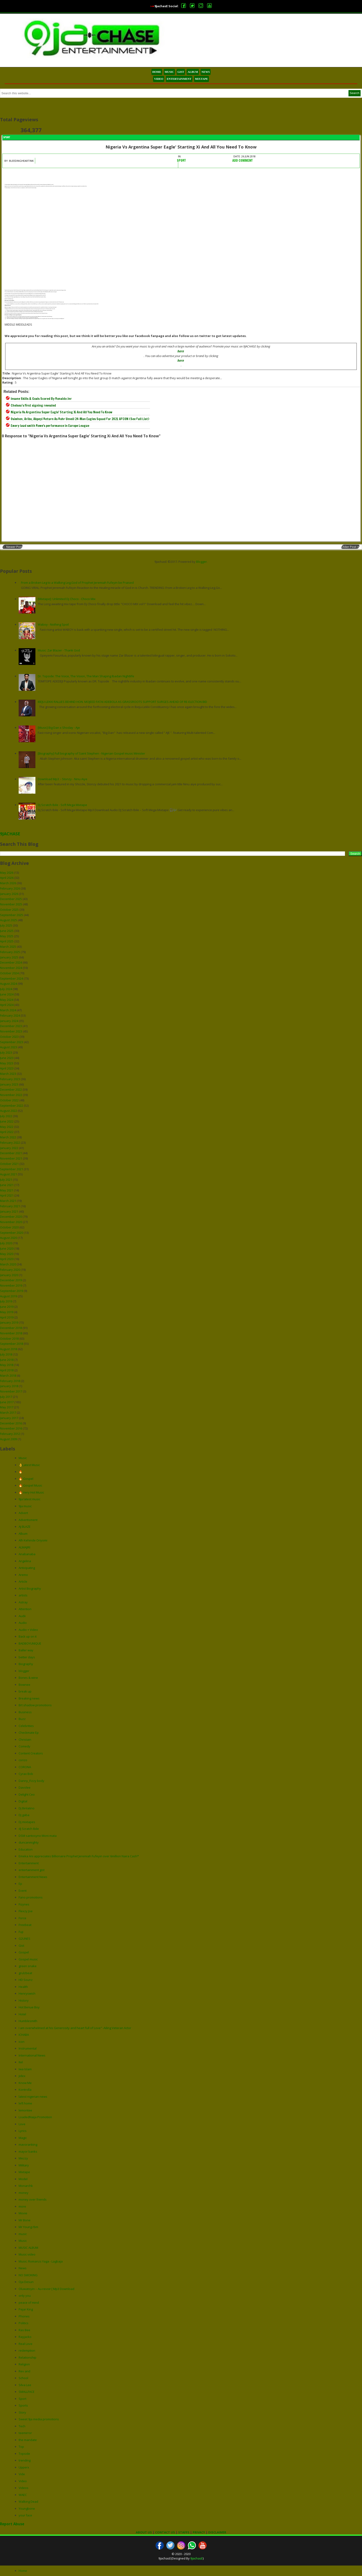  I want to click on June 2024, so click(7, 994).